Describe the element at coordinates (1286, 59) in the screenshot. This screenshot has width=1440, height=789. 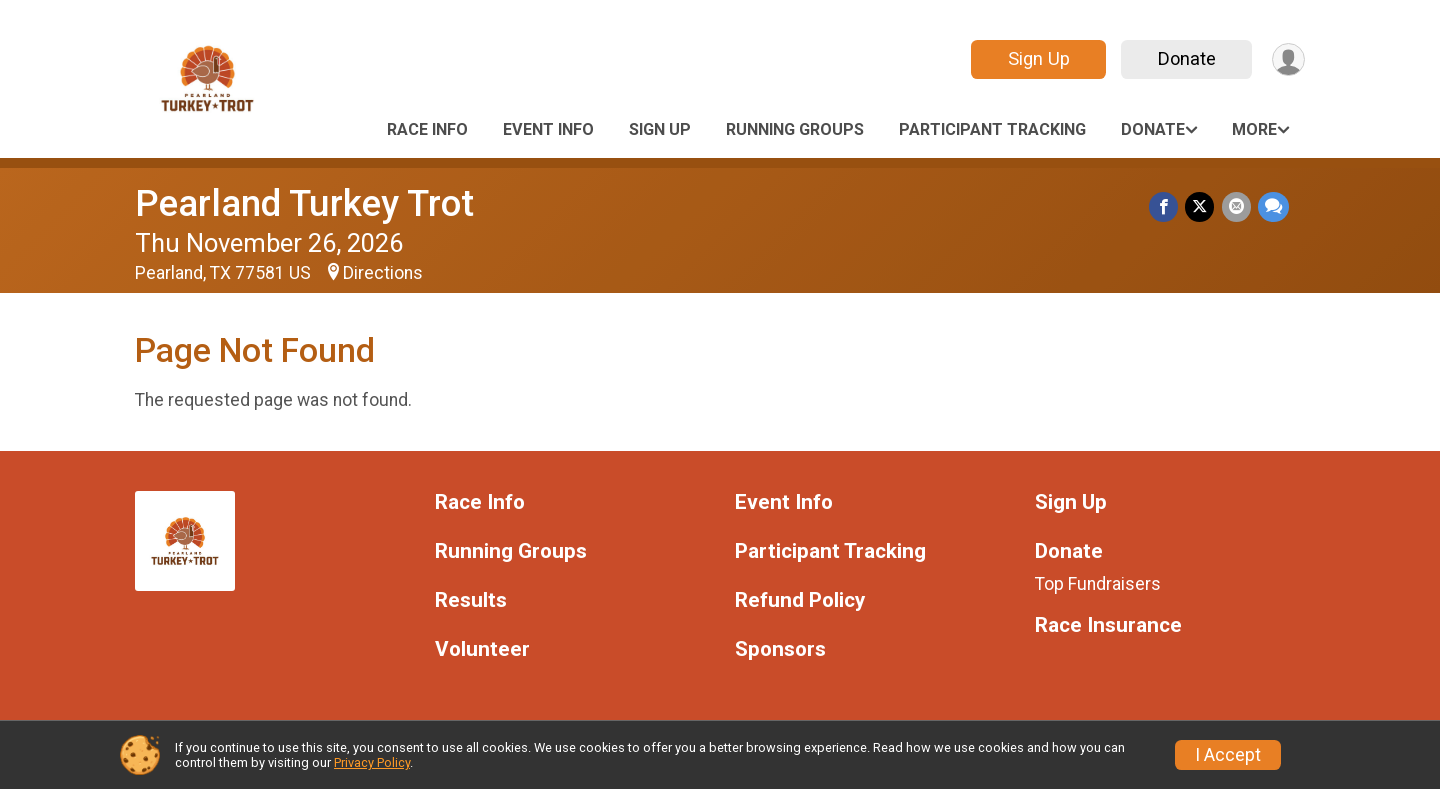
I see `[User Menu]` at that location.